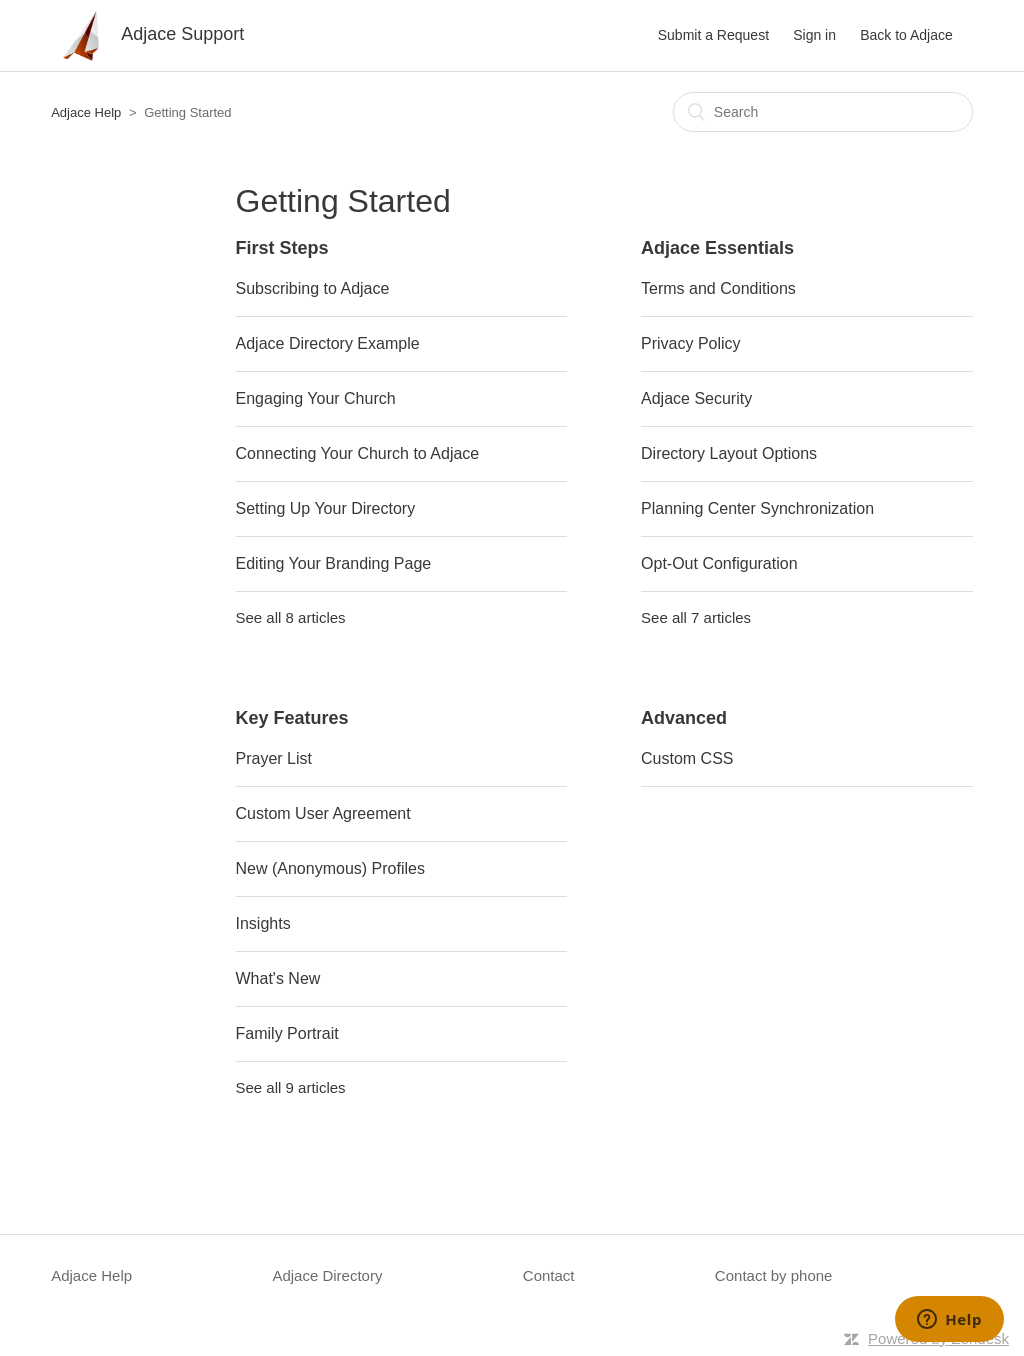  Describe the element at coordinates (691, 343) in the screenshot. I see `Privacy Policy` at that location.